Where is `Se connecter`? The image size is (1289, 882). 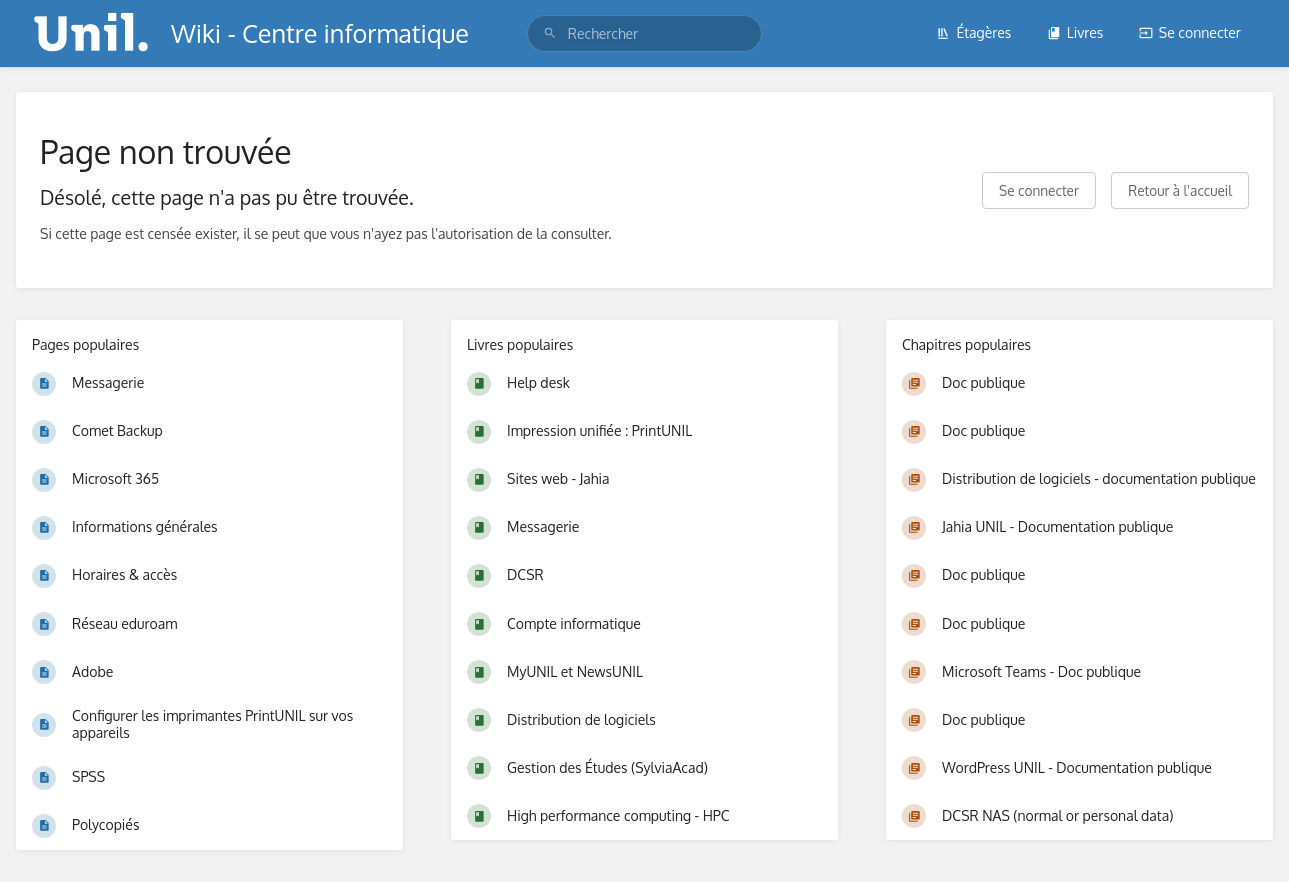 Se connecter is located at coordinates (1190, 32).